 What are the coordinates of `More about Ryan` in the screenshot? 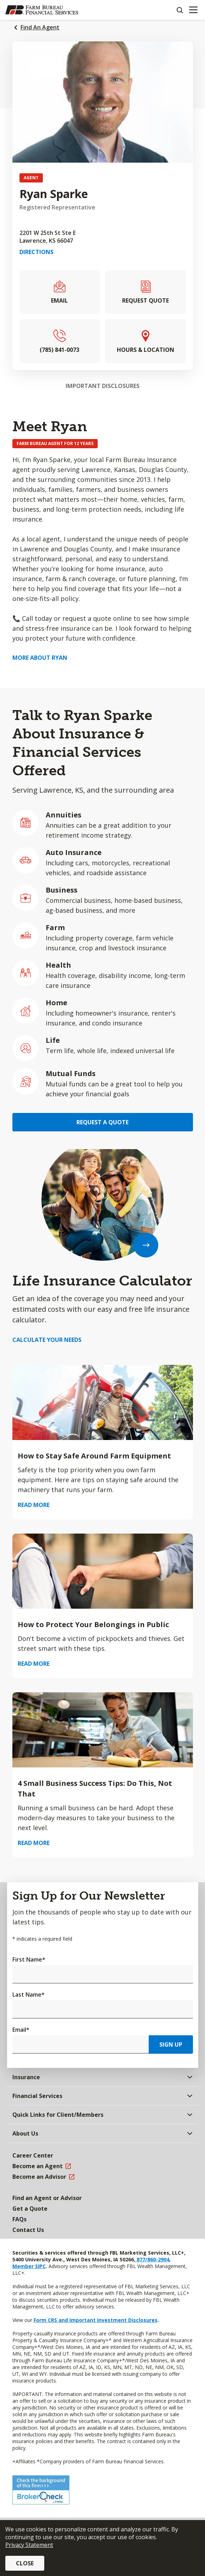 It's located at (39, 658).